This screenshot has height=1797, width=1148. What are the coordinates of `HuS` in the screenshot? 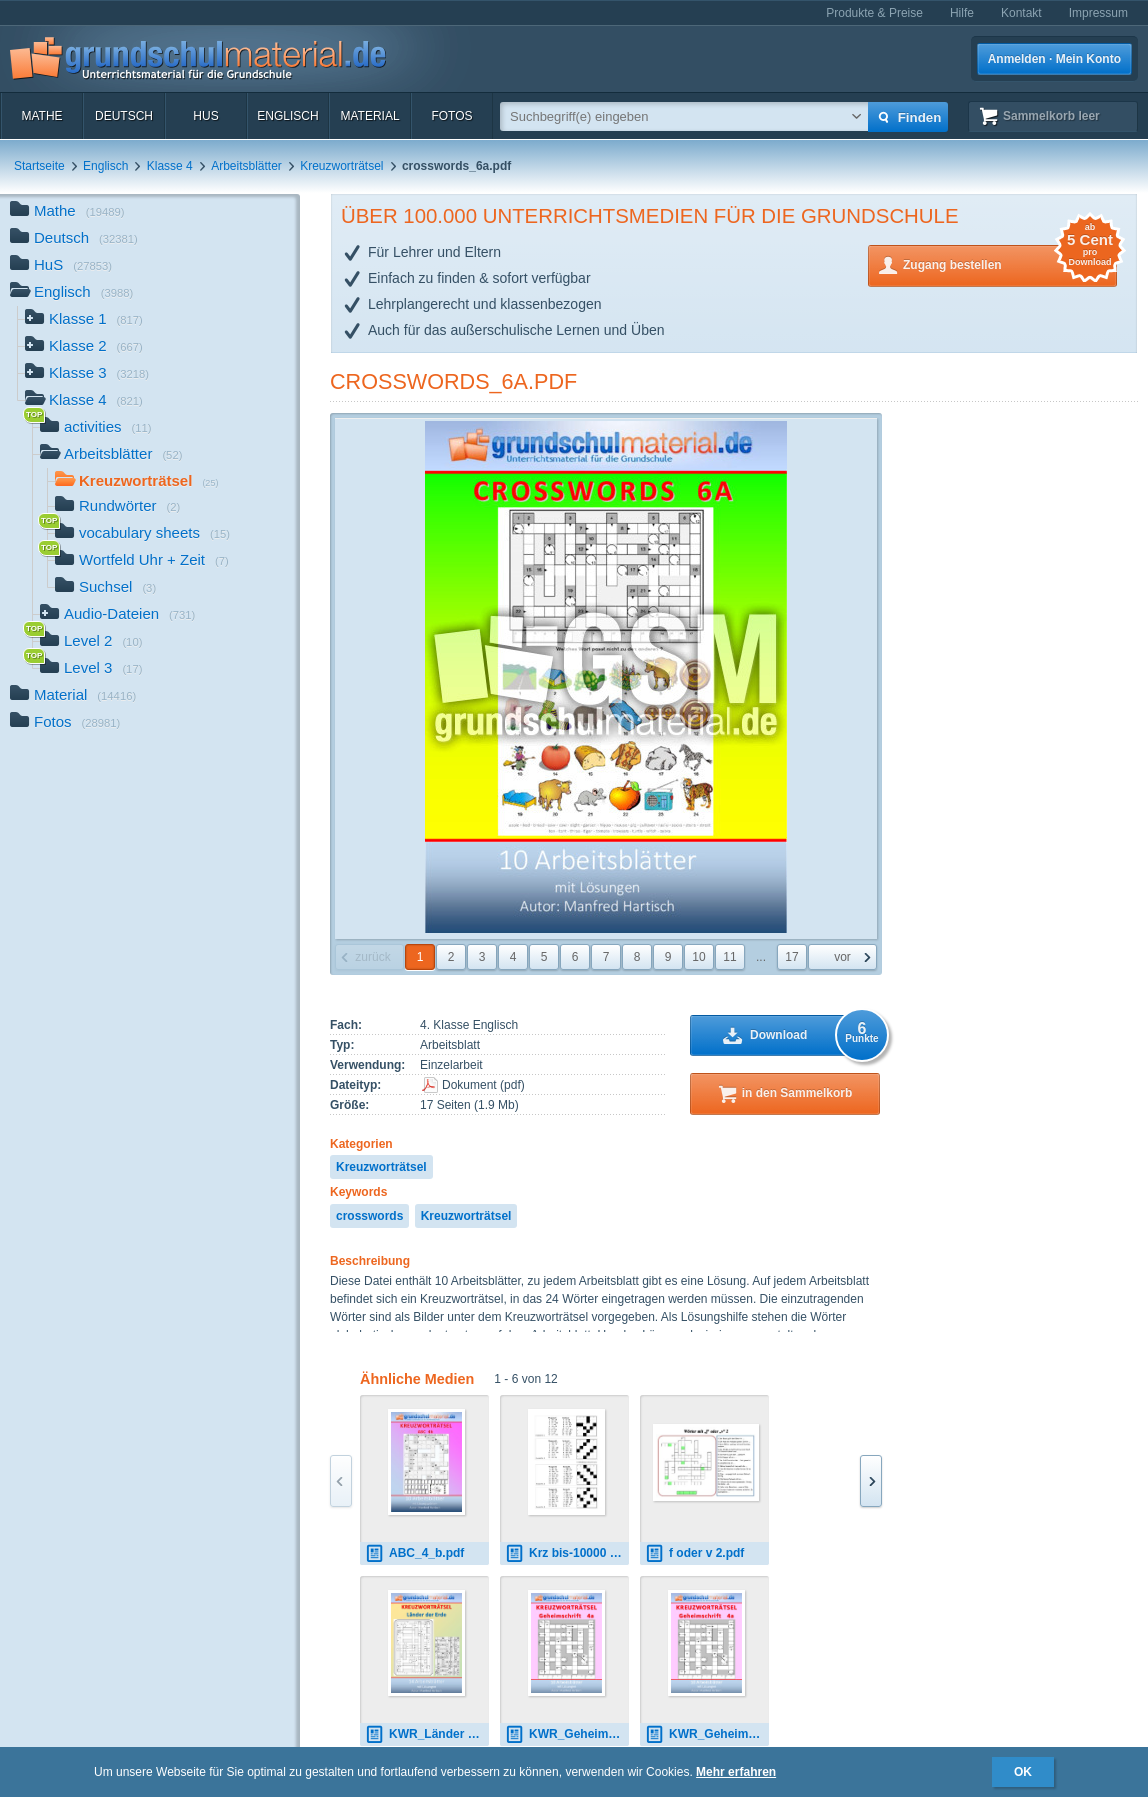 It's located at (205, 116).